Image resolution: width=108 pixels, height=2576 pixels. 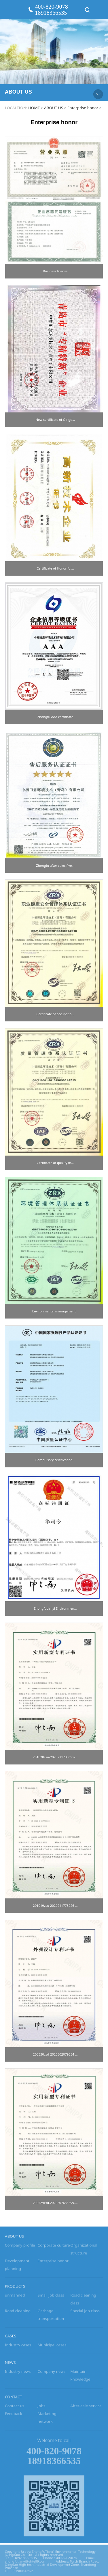 What do you see at coordinates (13, 2417) in the screenshot?
I see `Feedback` at bounding box center [13, 2417].